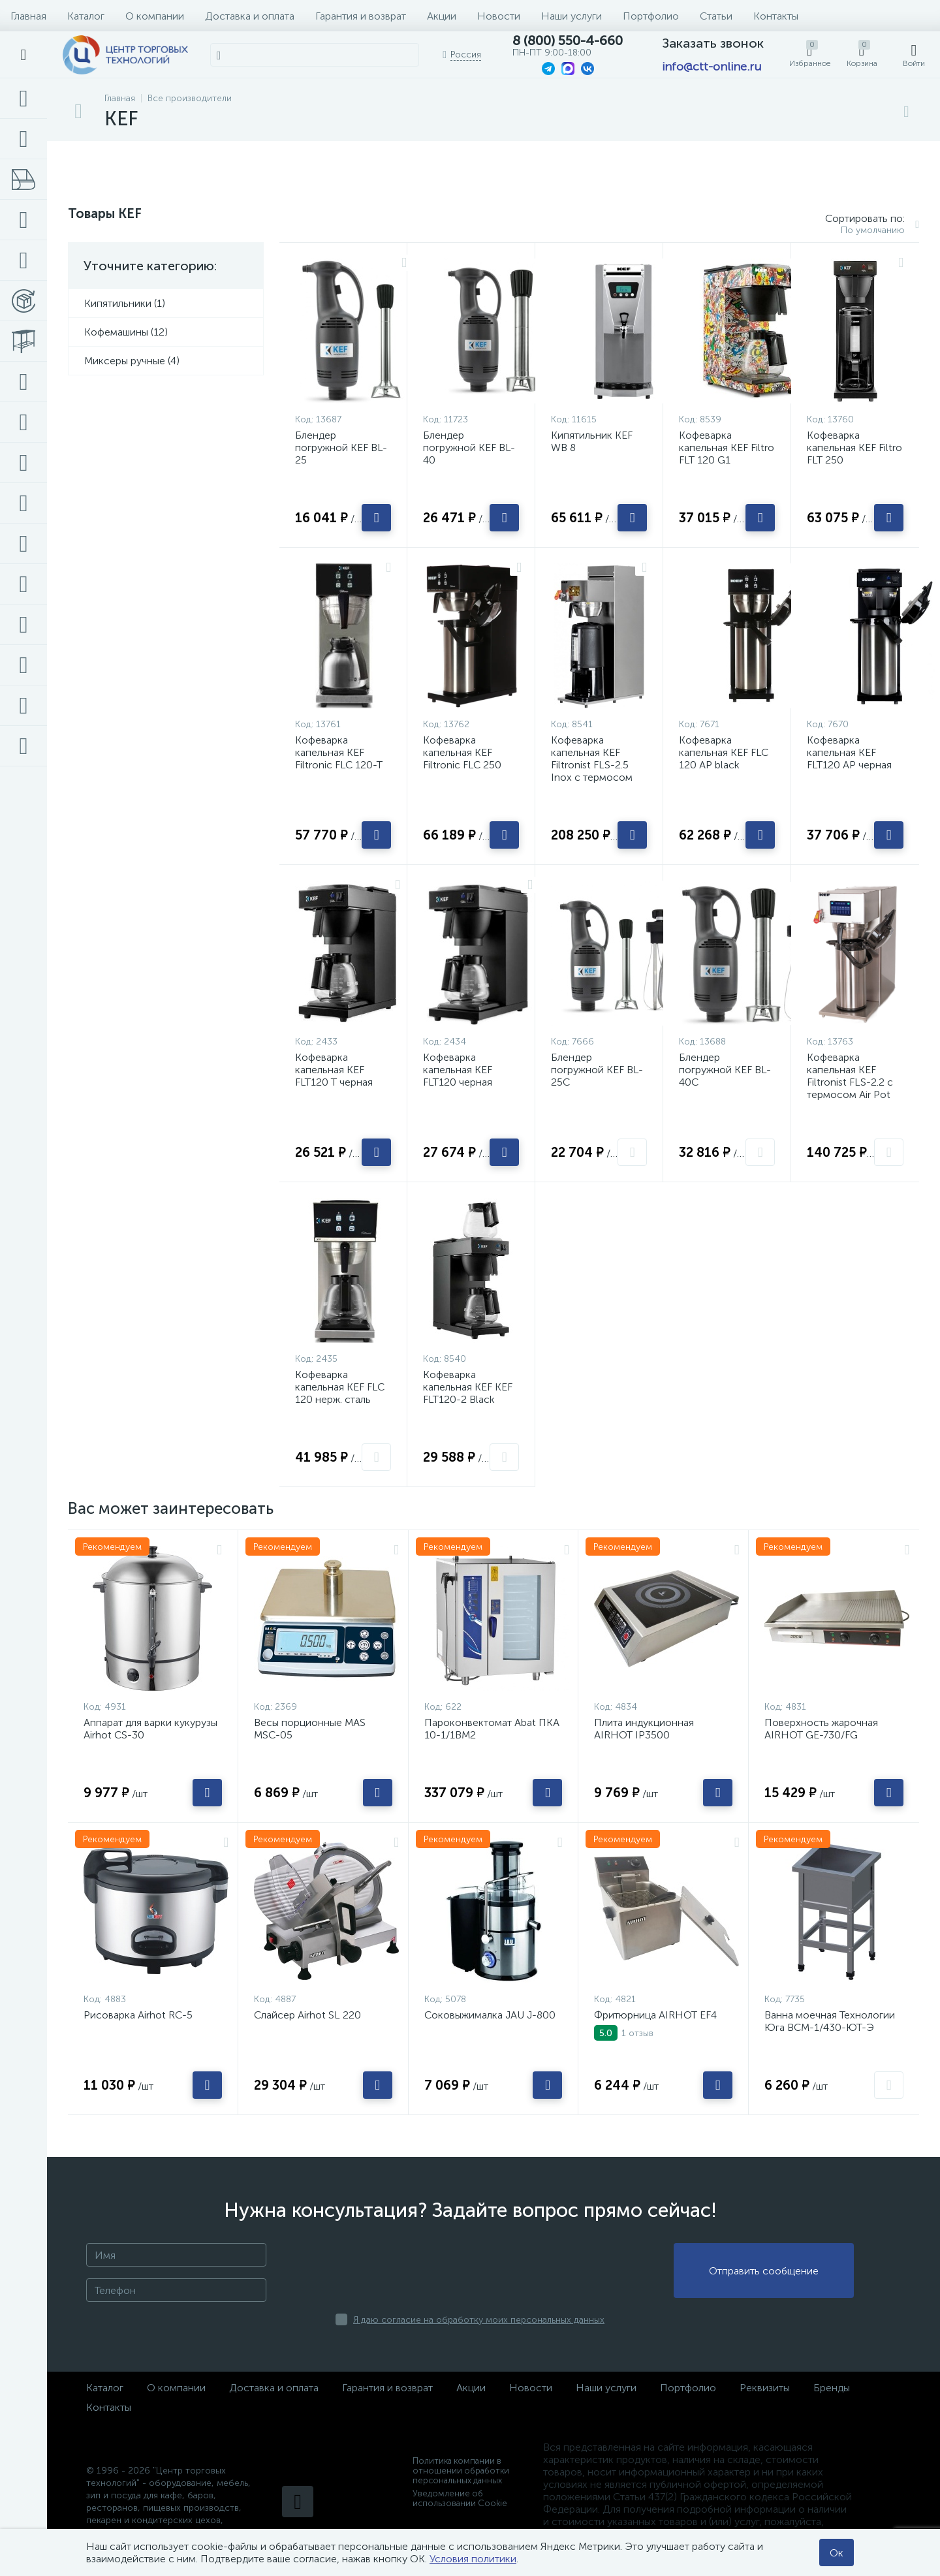 The width and height of the screenshot is (940, 2576). What do you see at coordinates (725, 1069) in the screenshot?
I see `Блендер погружной KEF BL-40С` at bounding box center [725, 1069].